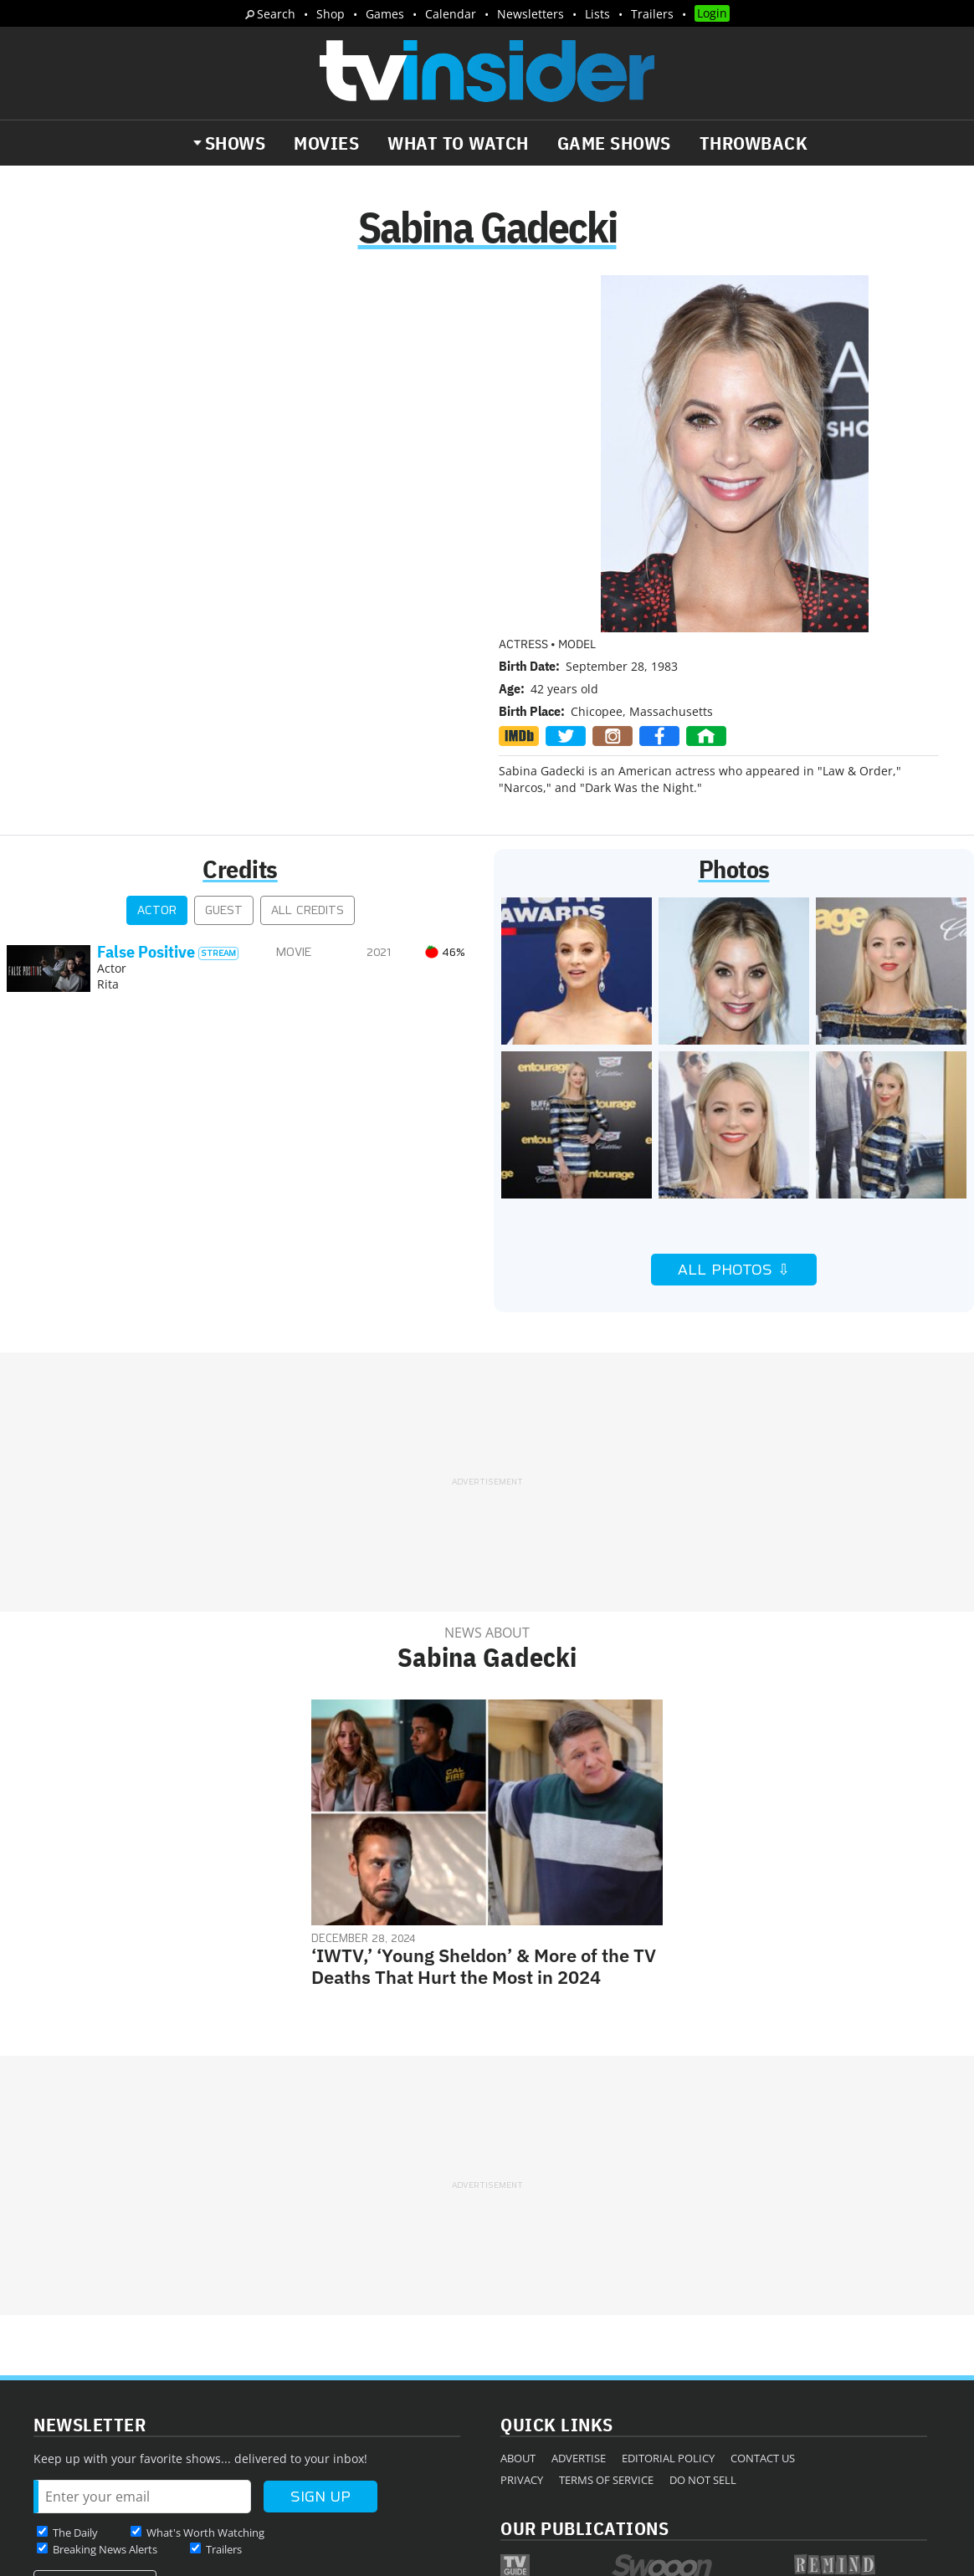  Describe the element at coordinates (762, 2290) in the screenshot. I see `Contact Us` at that location.